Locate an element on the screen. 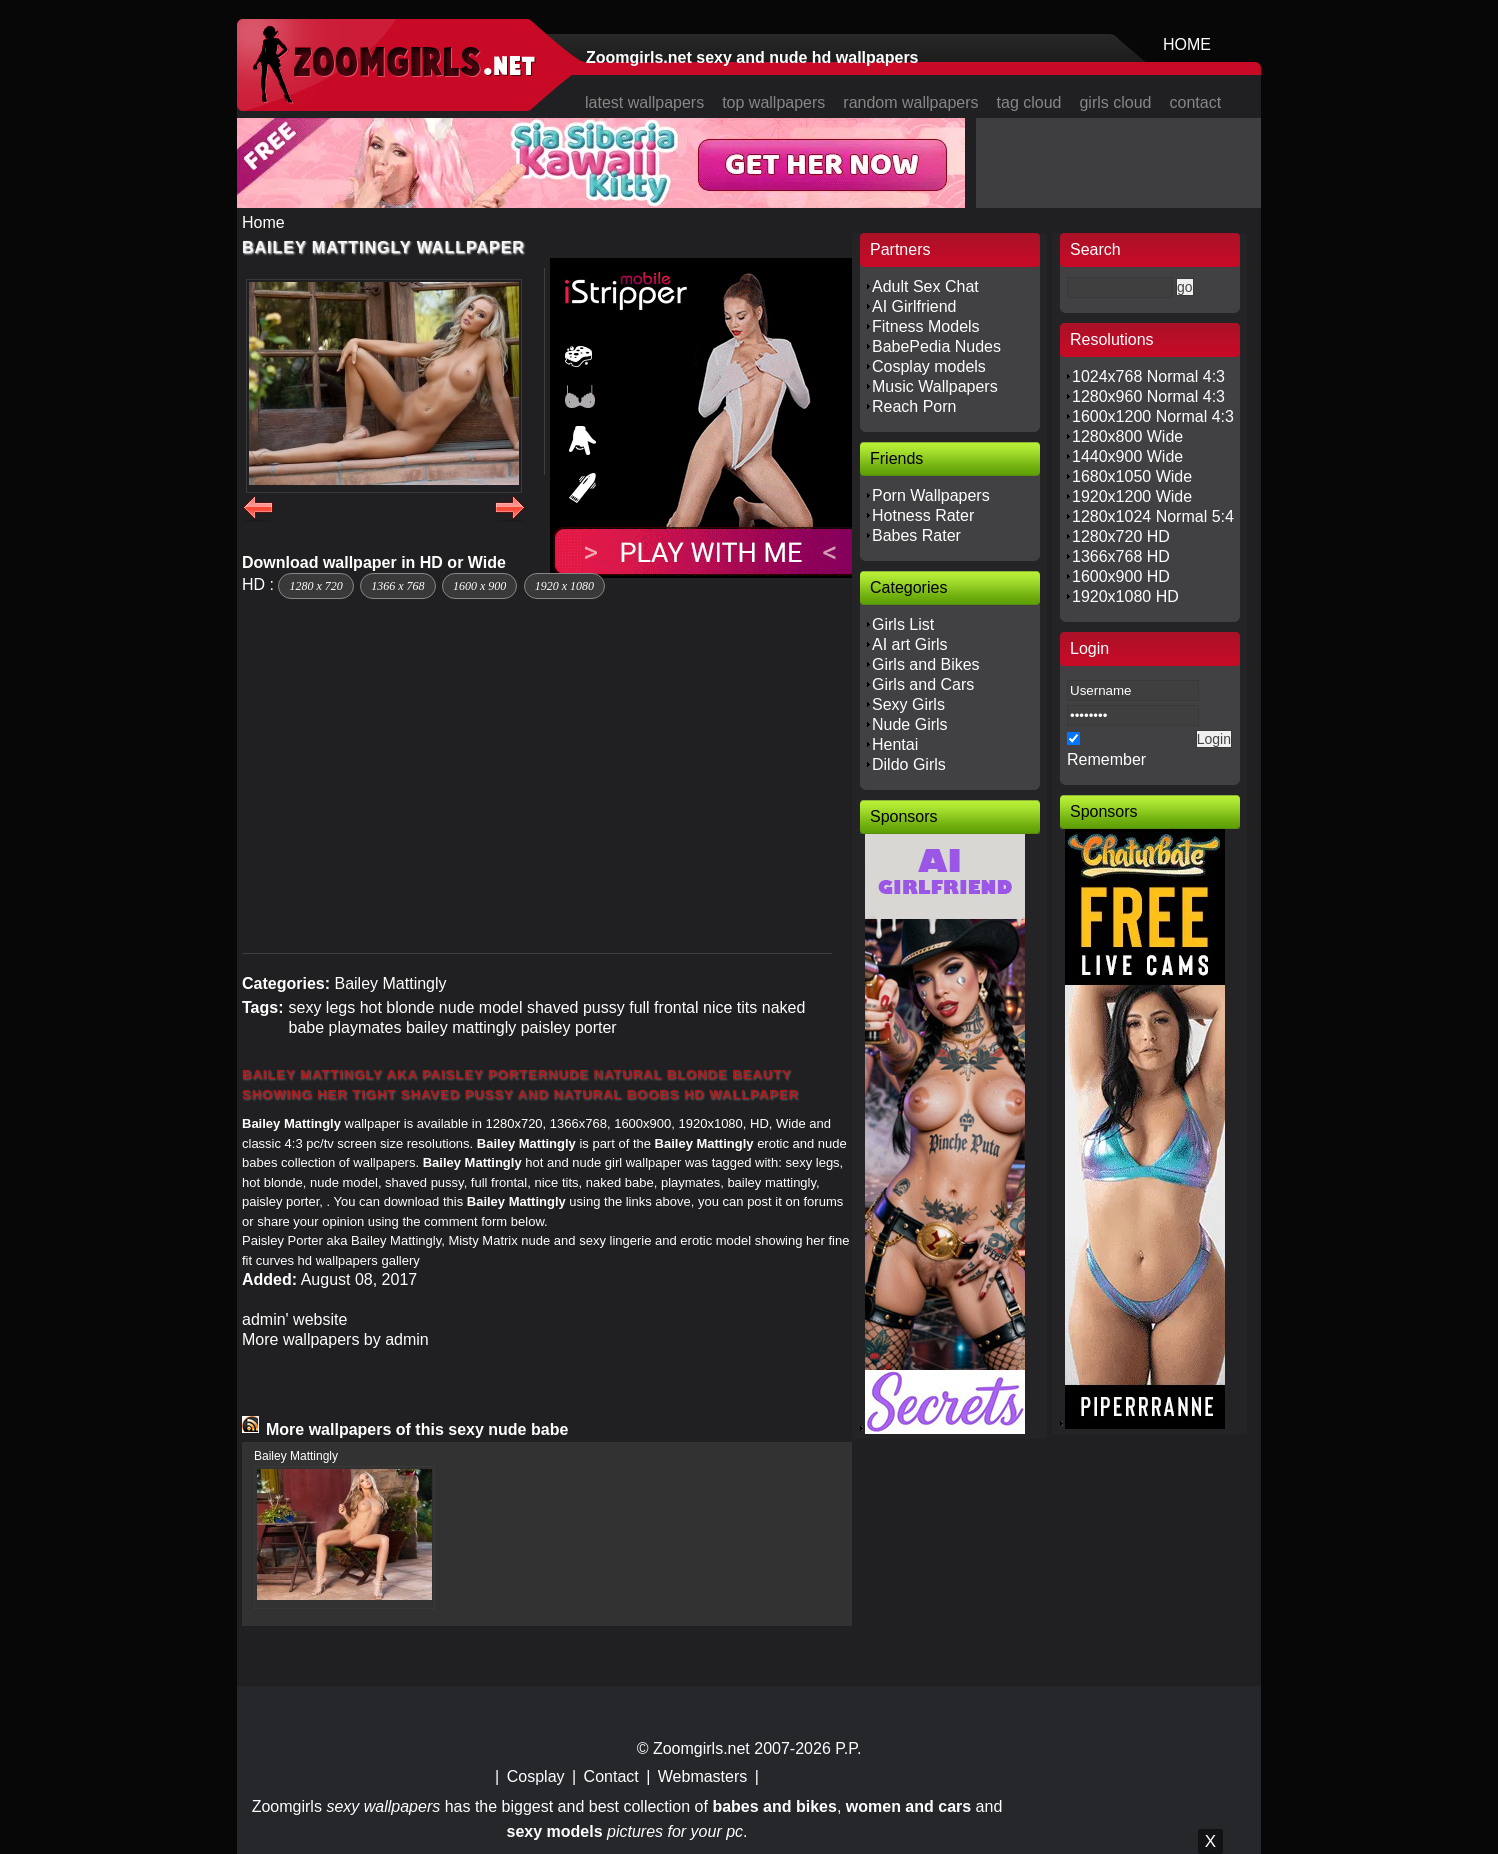 The height and width of the screenshot is (1854, 1498). HOME is located at coordinates (1187, 44).